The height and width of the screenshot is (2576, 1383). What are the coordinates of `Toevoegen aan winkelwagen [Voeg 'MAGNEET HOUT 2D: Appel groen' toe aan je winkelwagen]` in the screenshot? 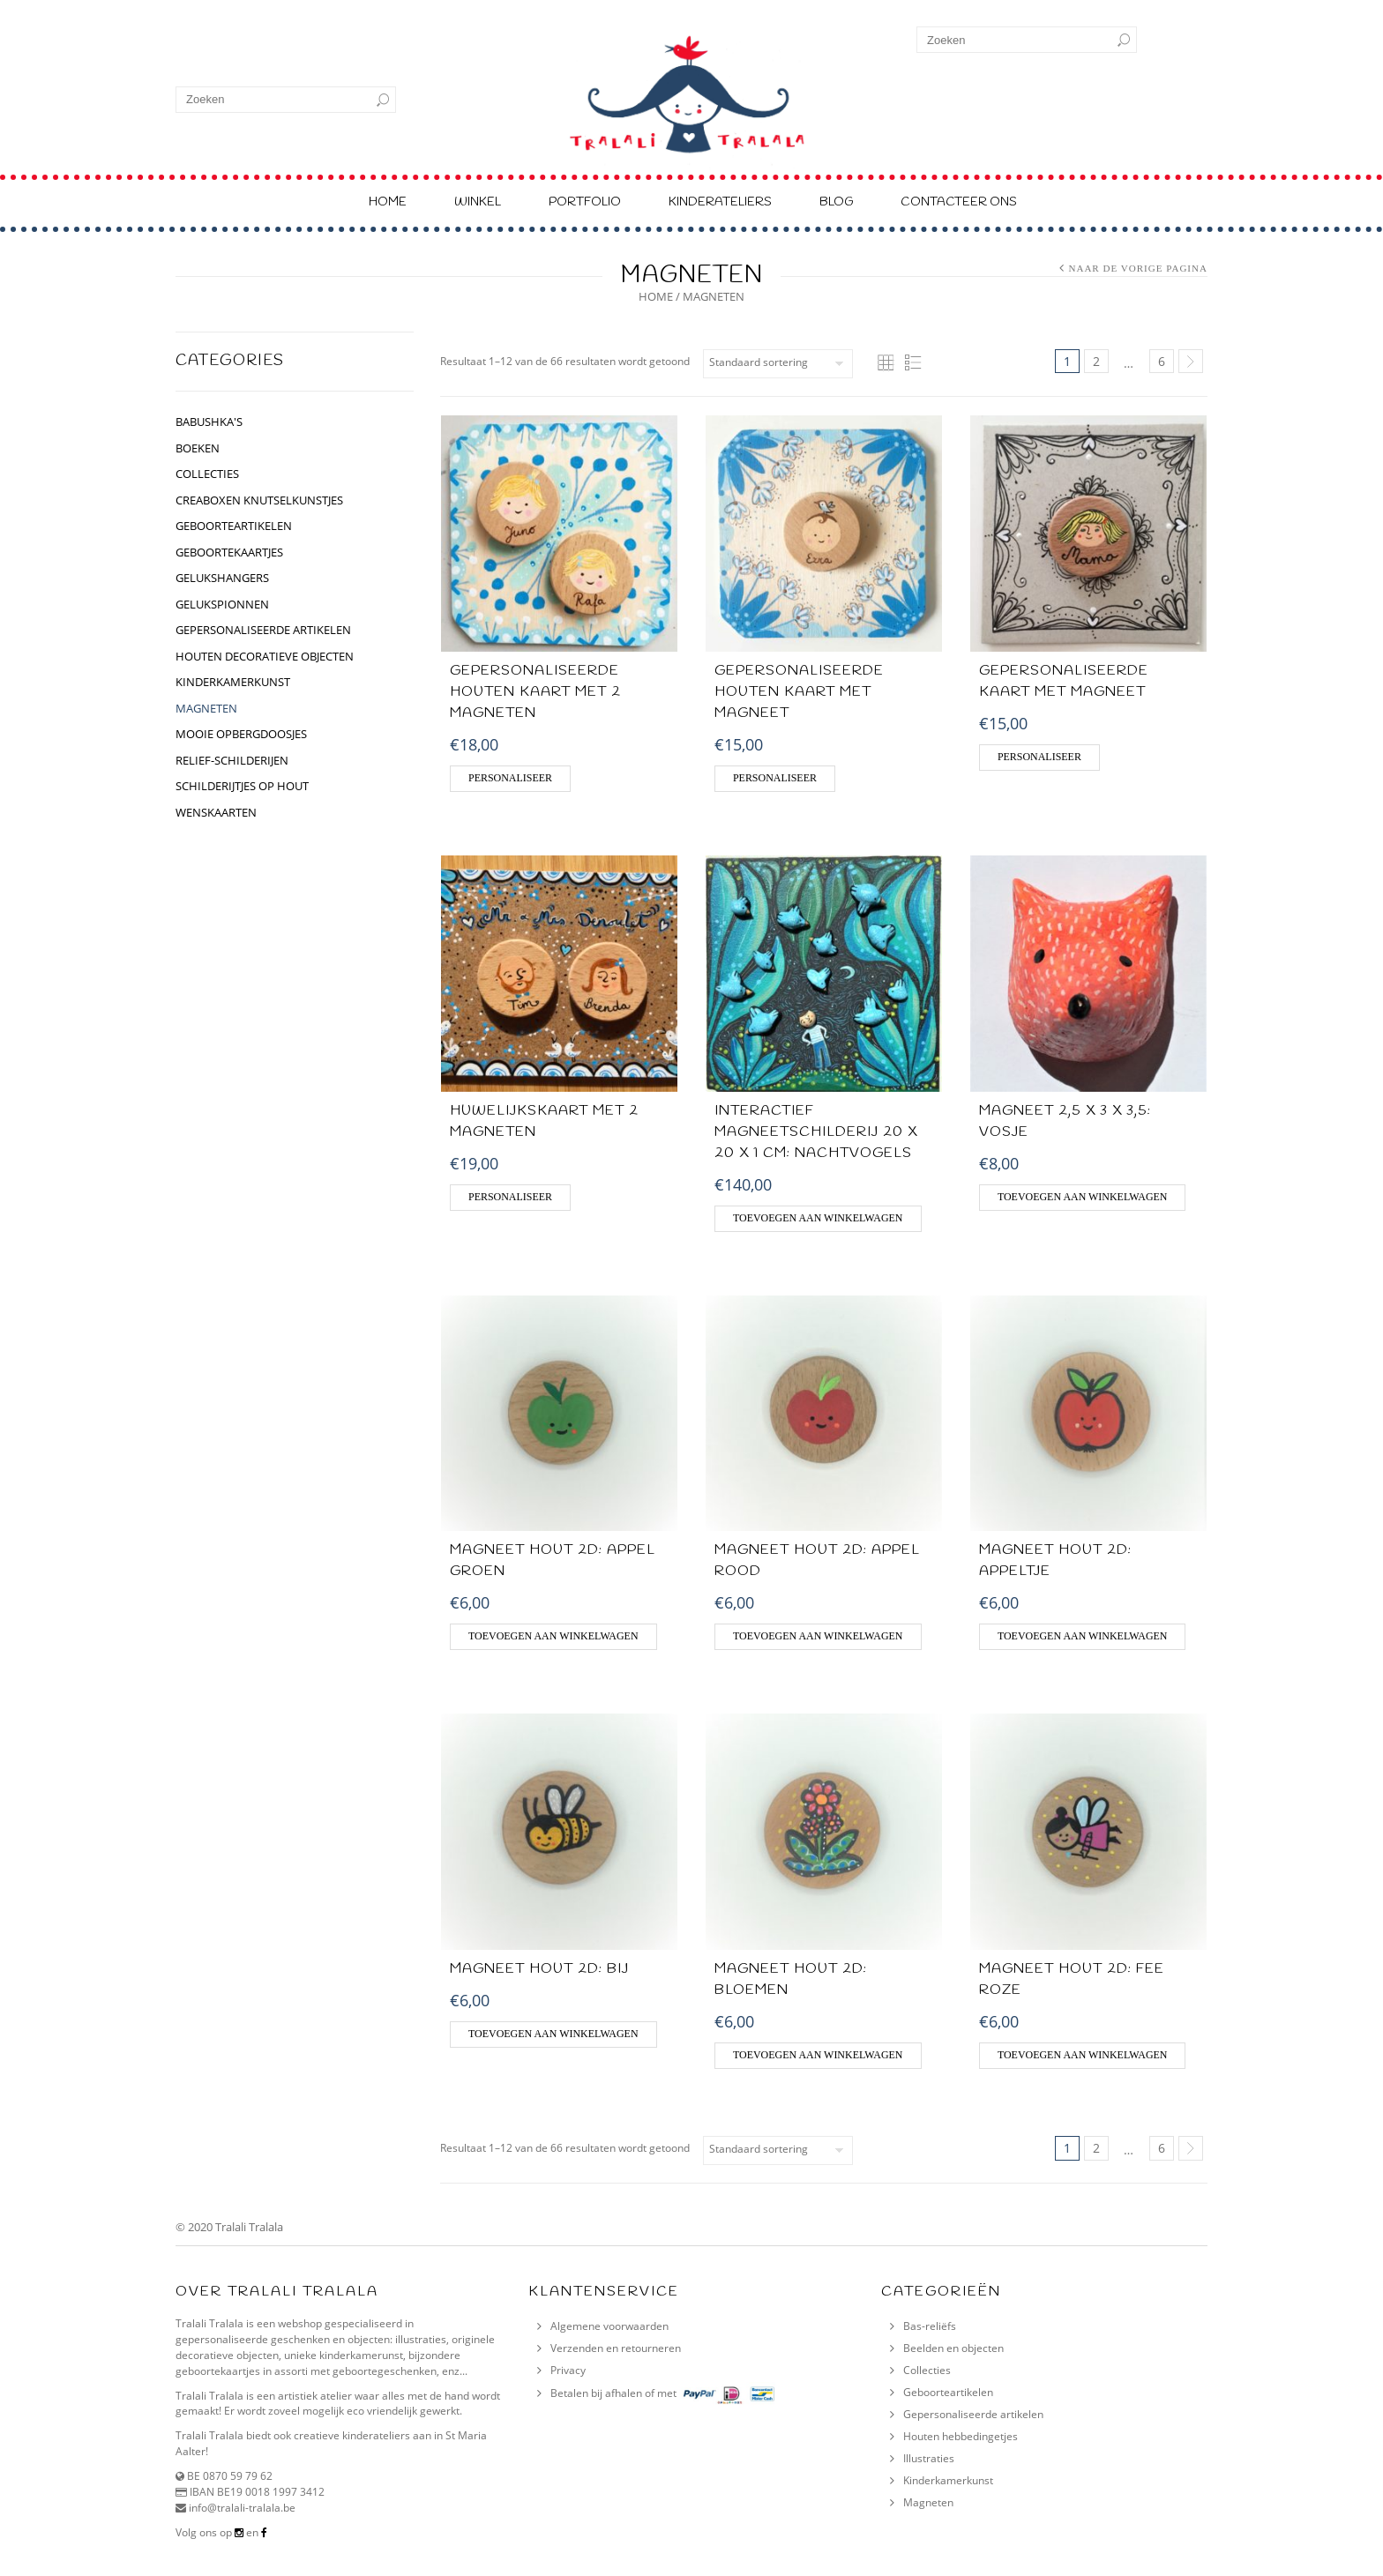 It's located at (553, 1636).